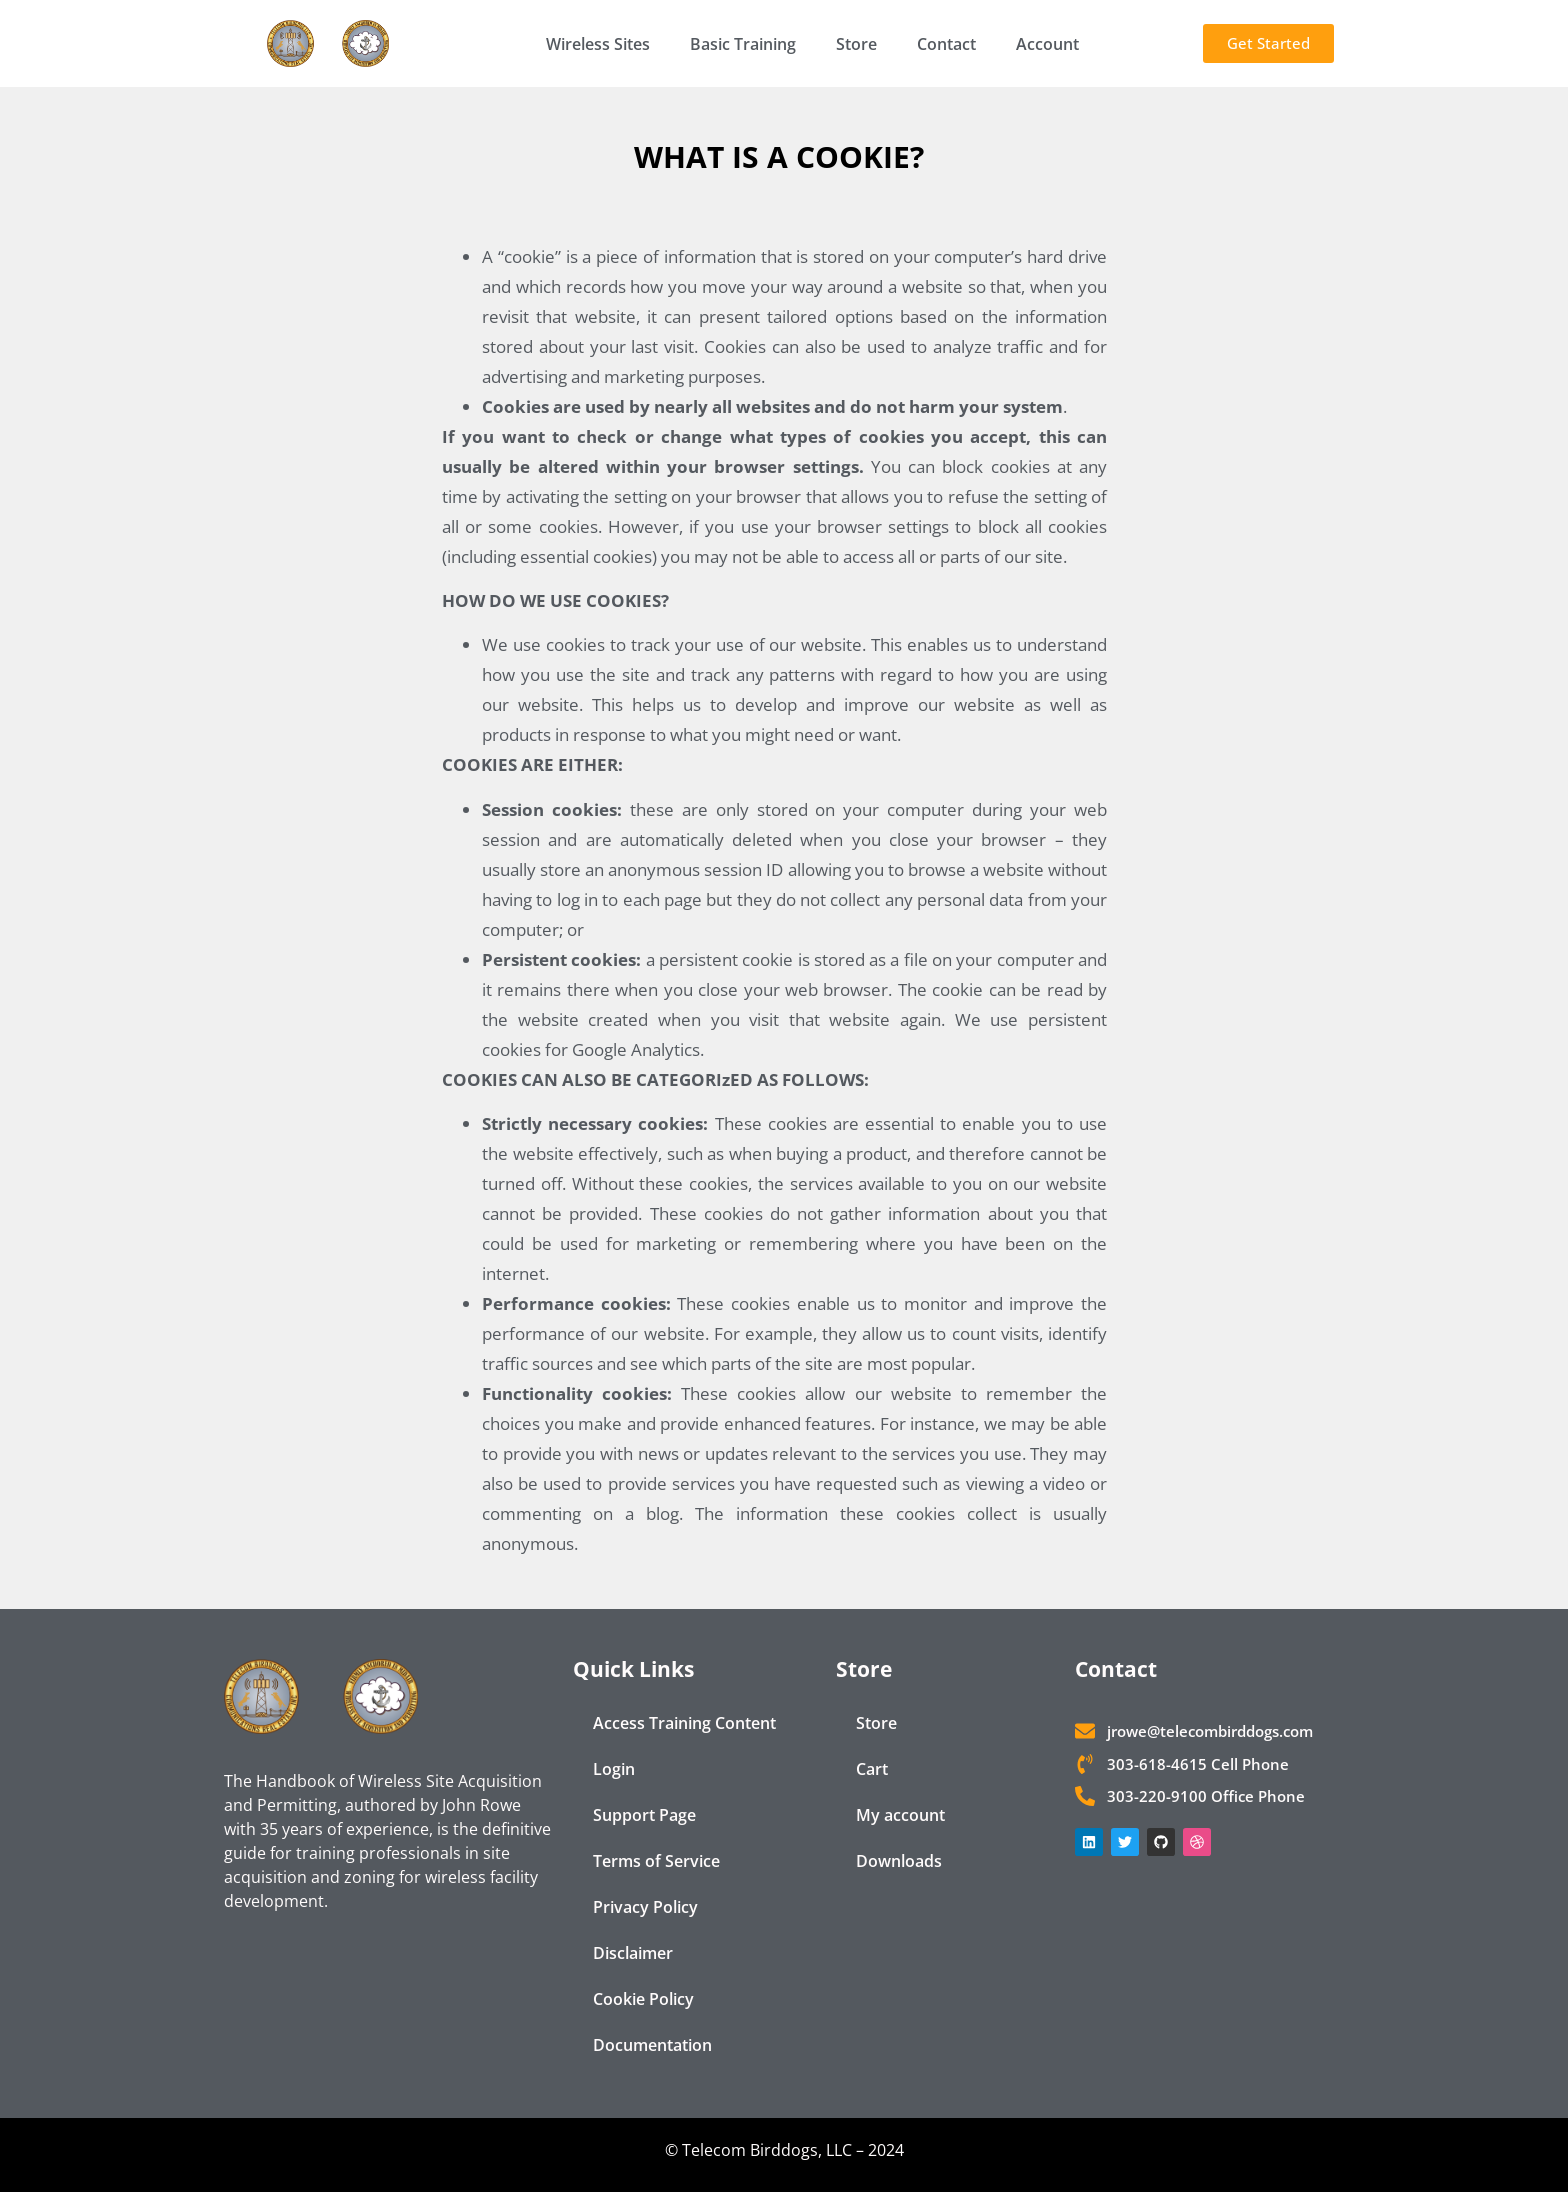 This screenshot has width=1568, height=2192. I want to click on Login, so click(614, 1769).